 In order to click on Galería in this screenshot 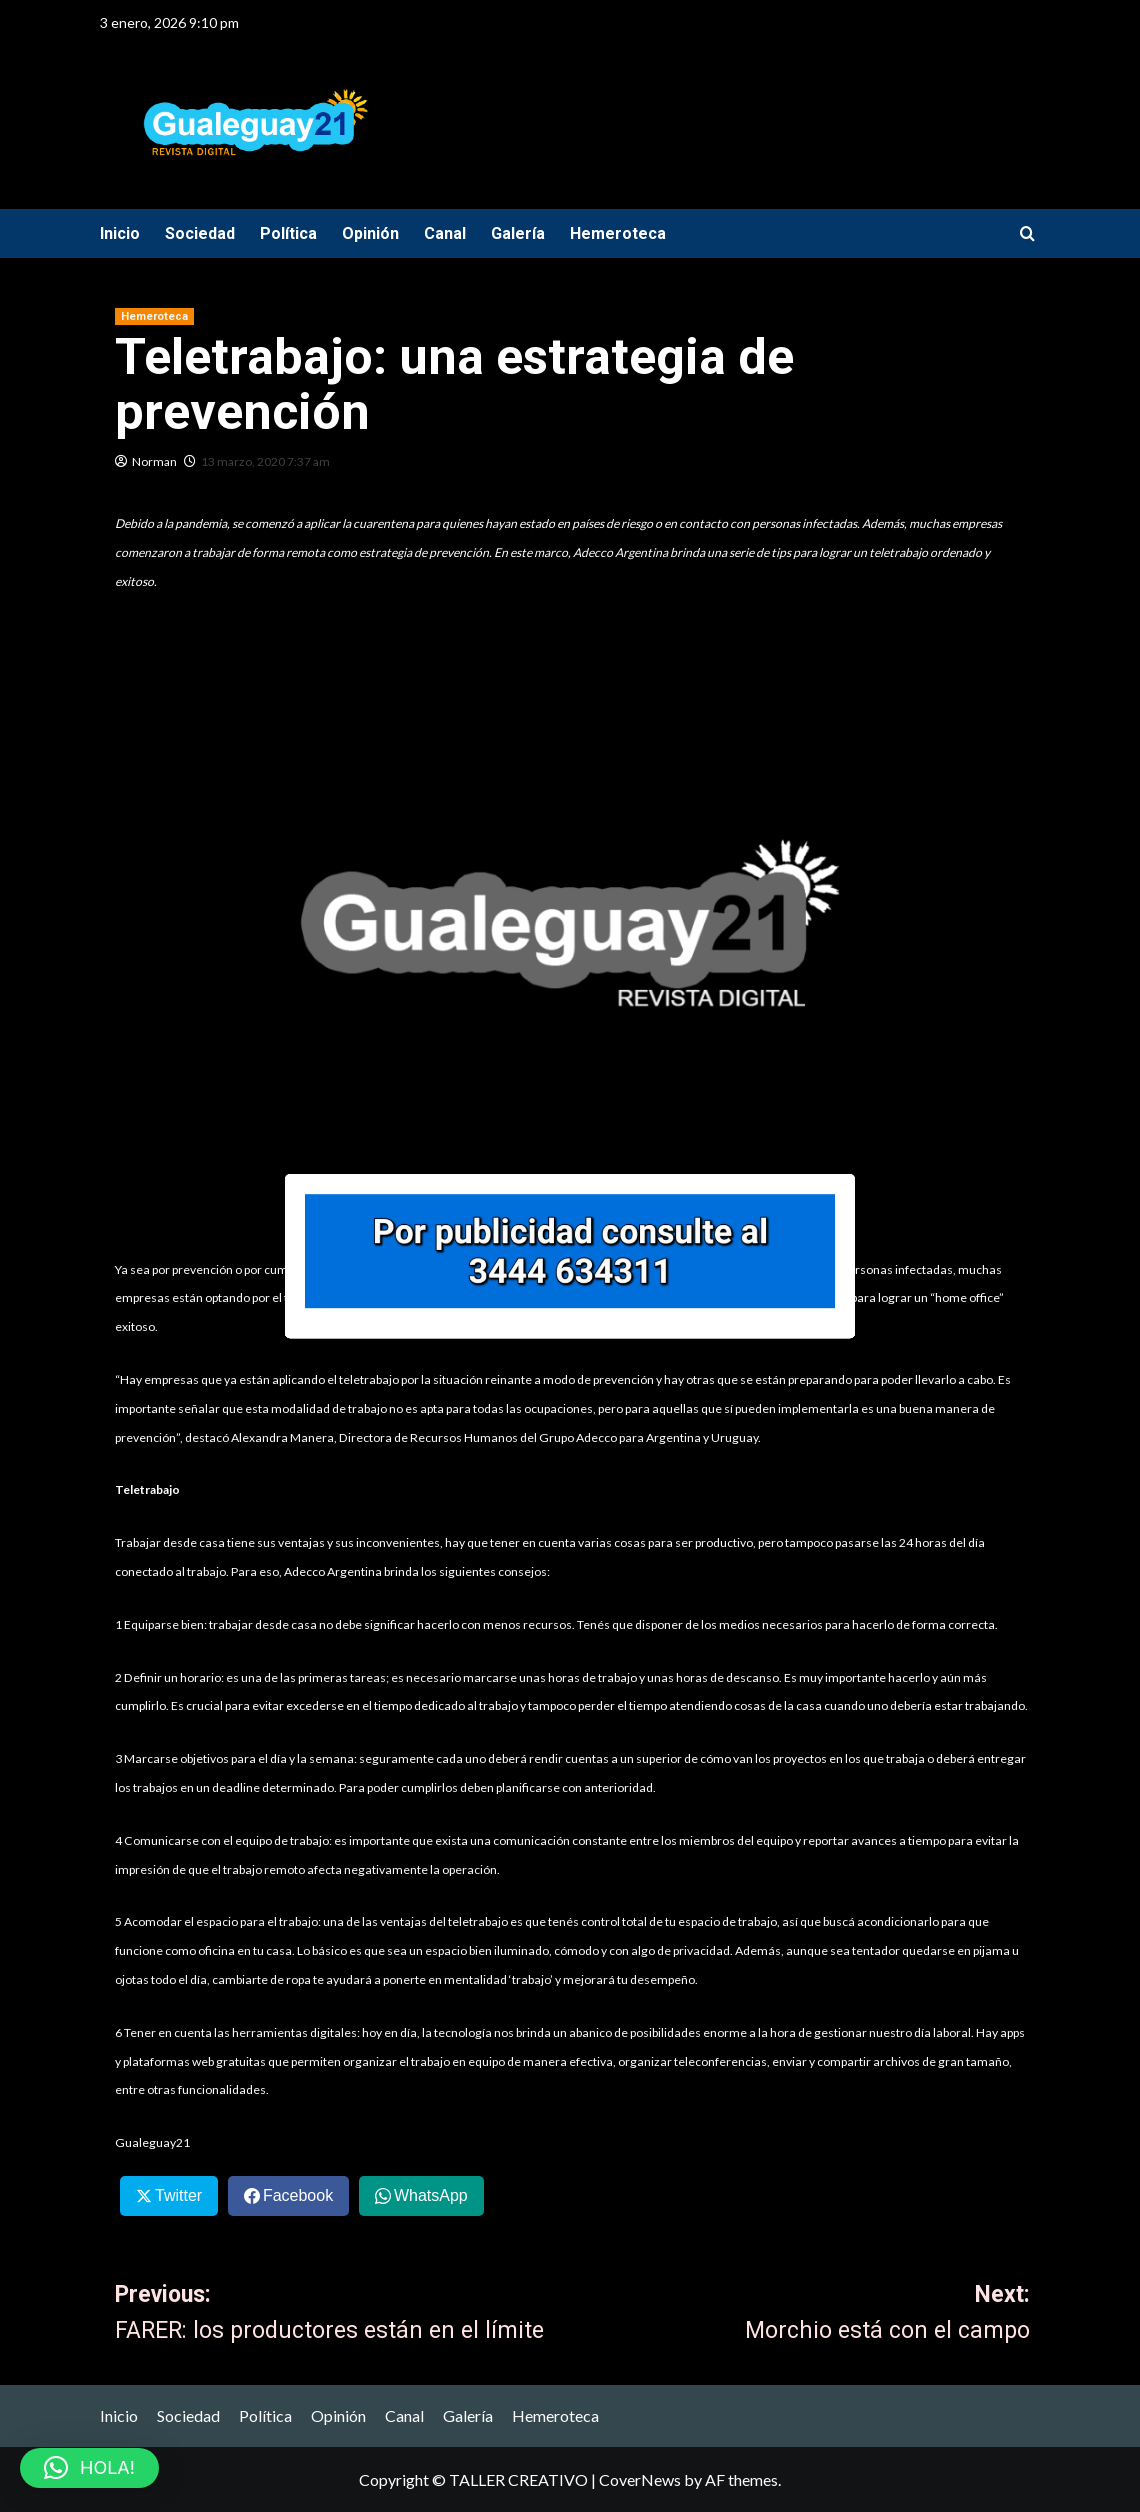, I will do `click(518, 233)`.